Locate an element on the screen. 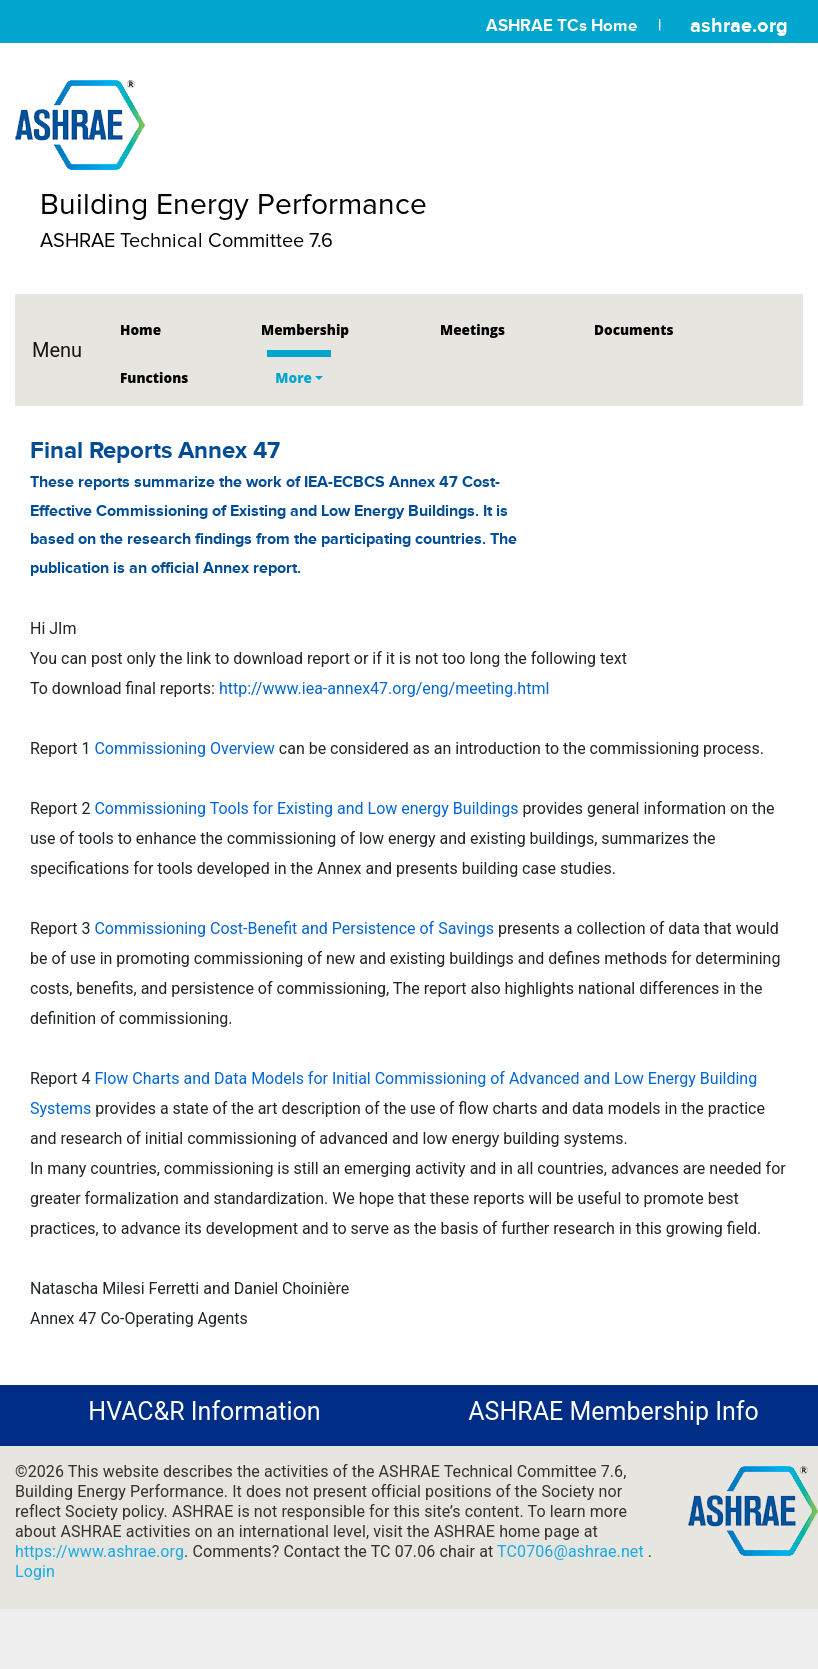 The image size is (818, 1669). Home is located at coordinates (140, 329).